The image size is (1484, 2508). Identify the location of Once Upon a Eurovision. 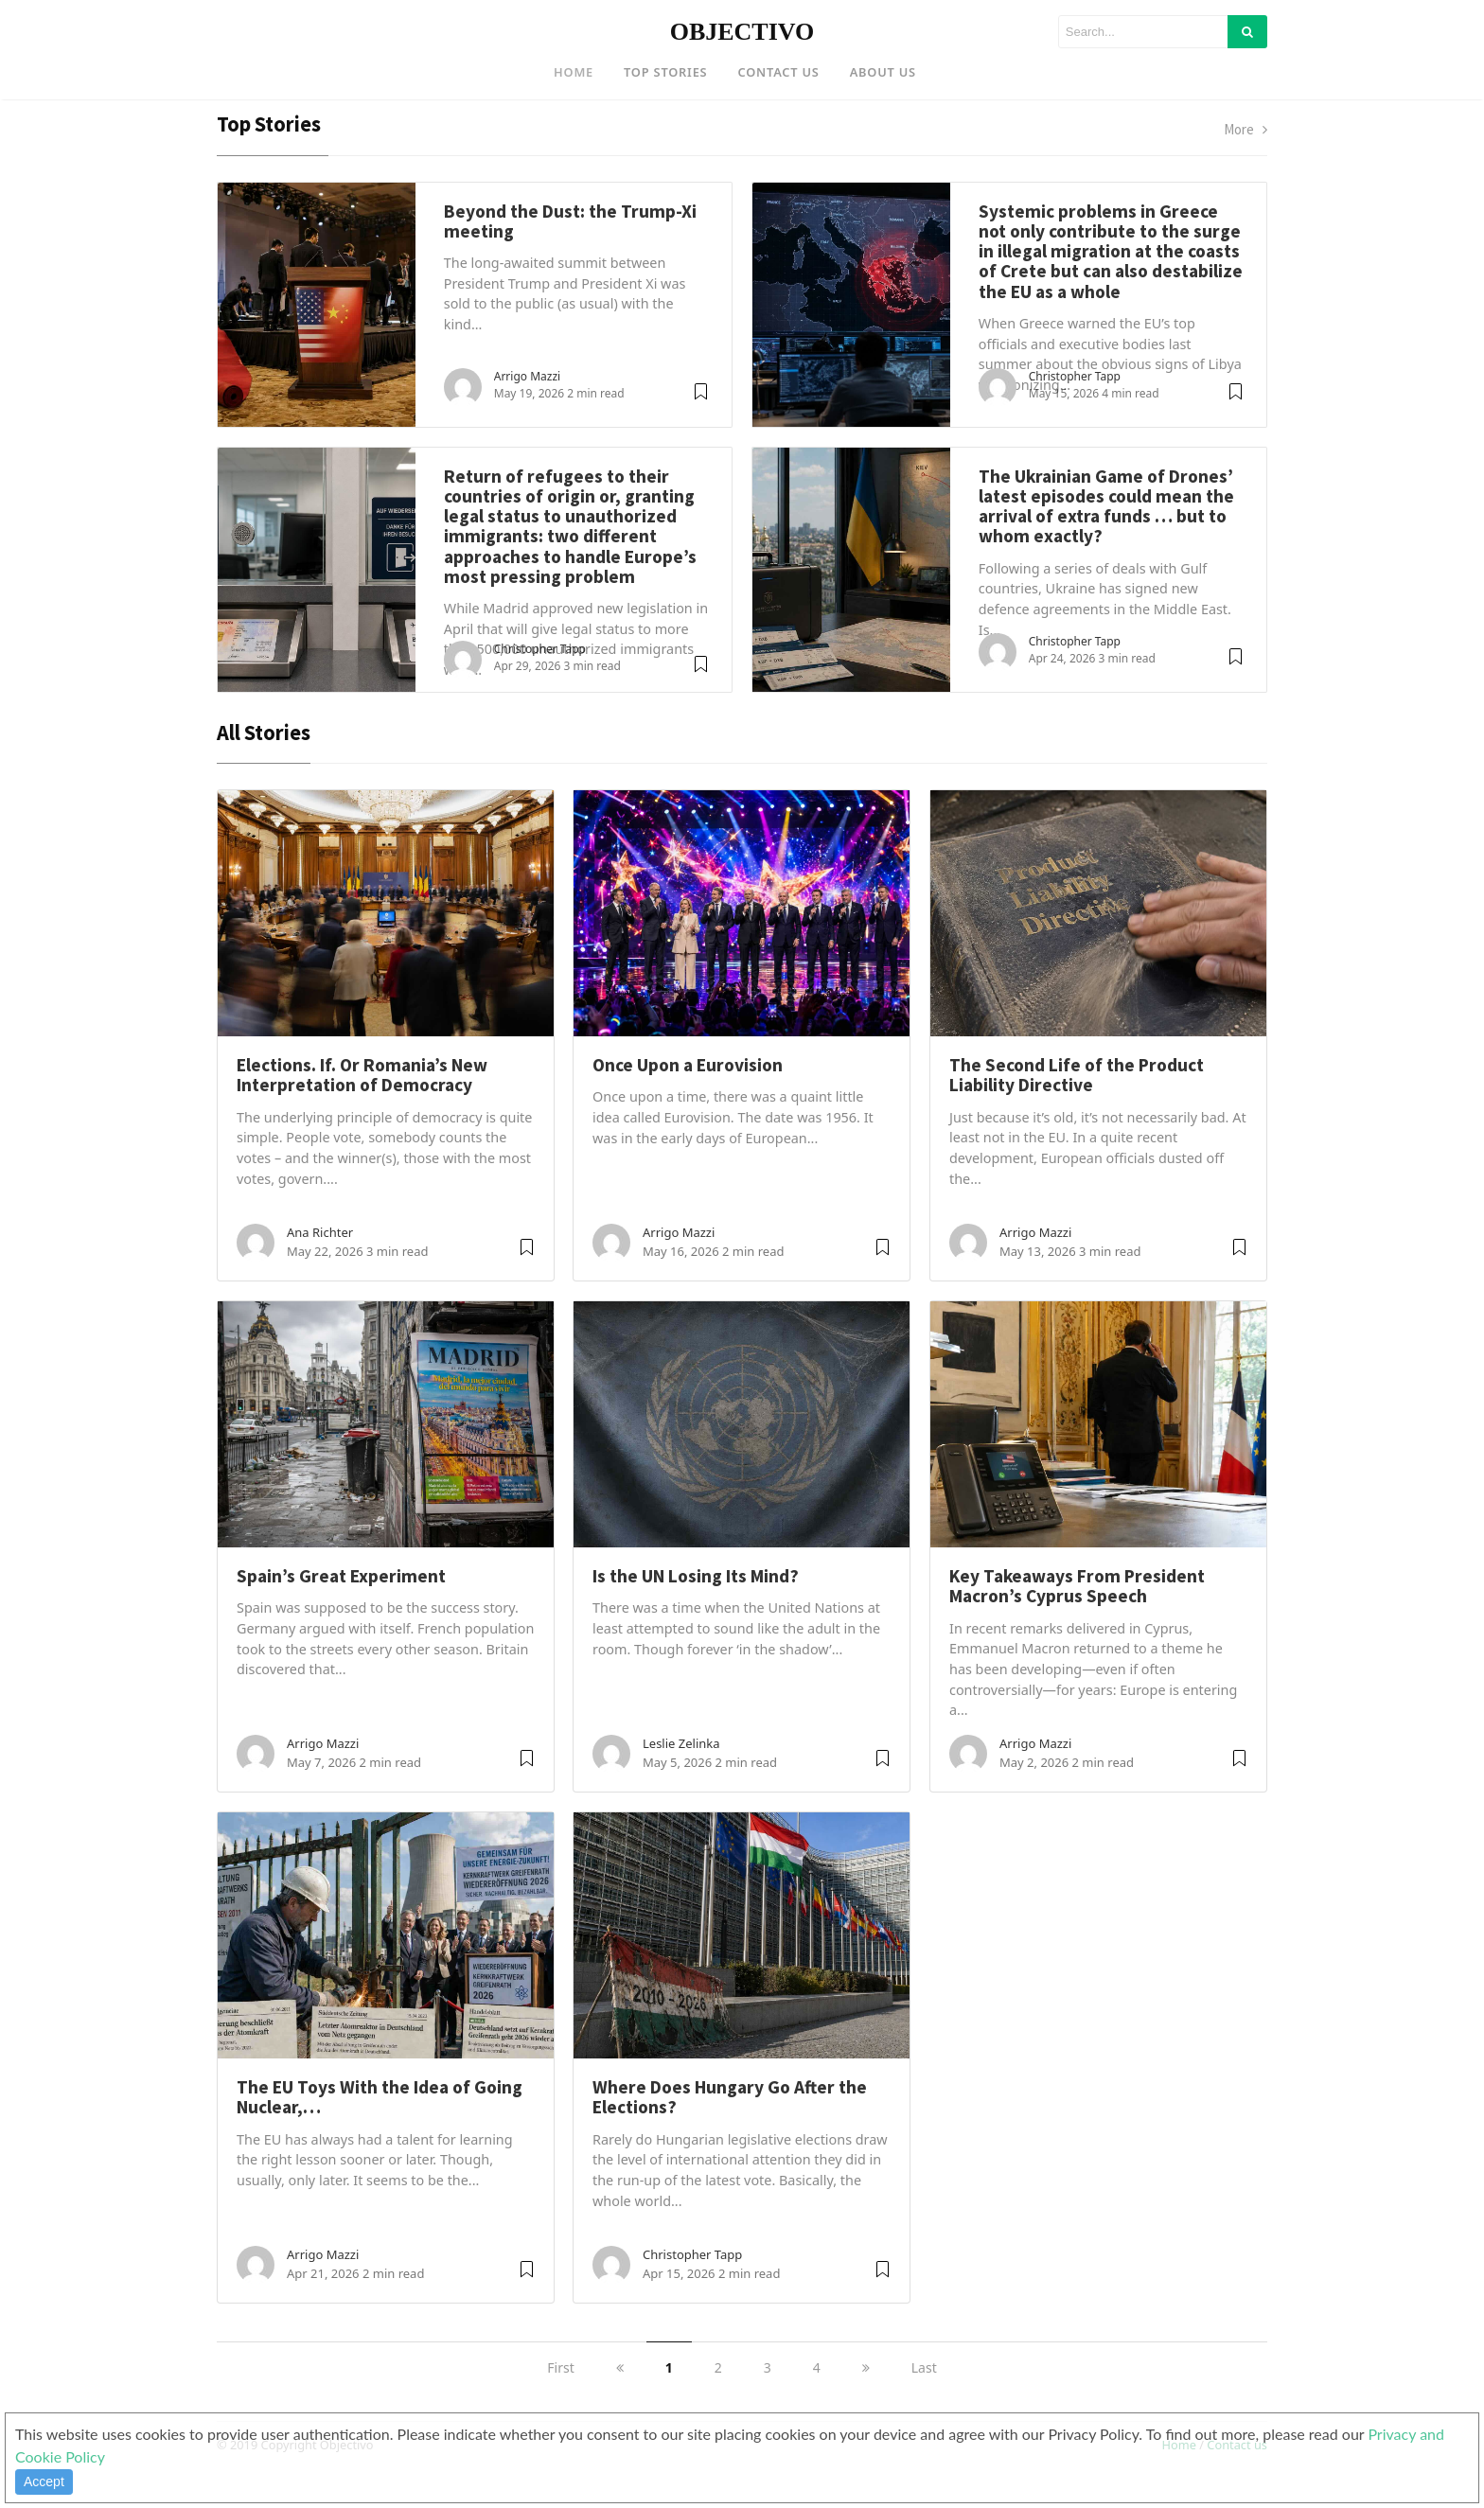
(687, 1093).